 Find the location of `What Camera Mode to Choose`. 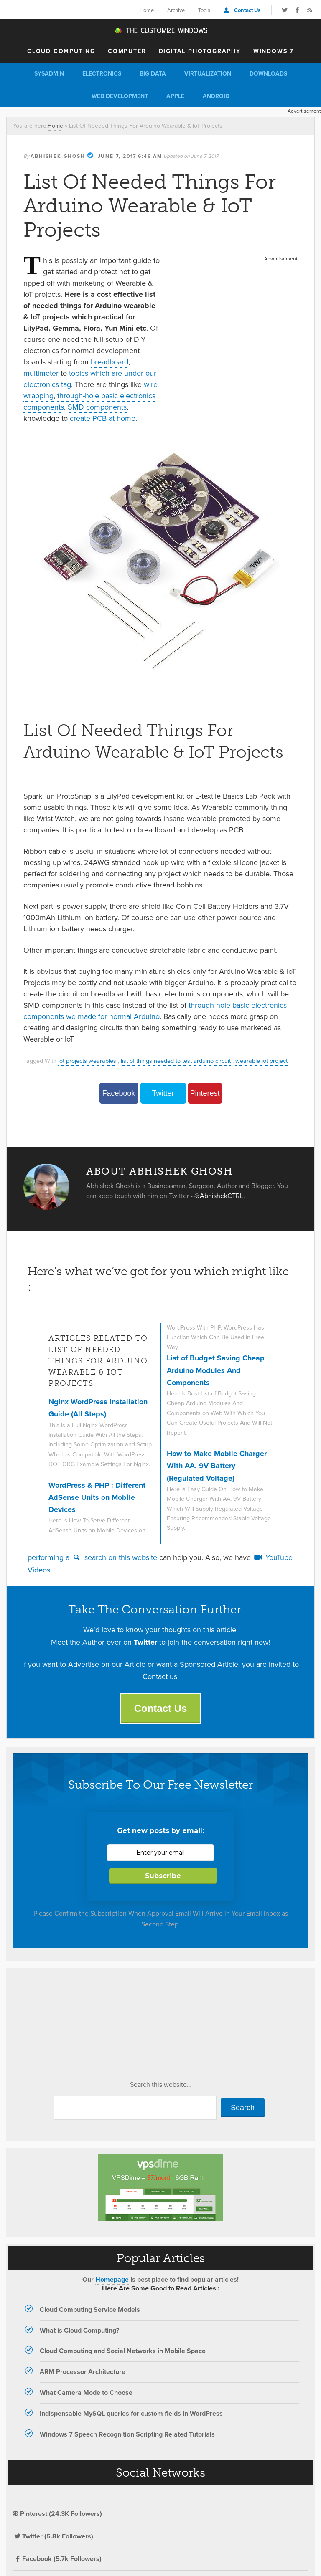

What Camera Mode to Choose is located at coordinates (86, 2392).